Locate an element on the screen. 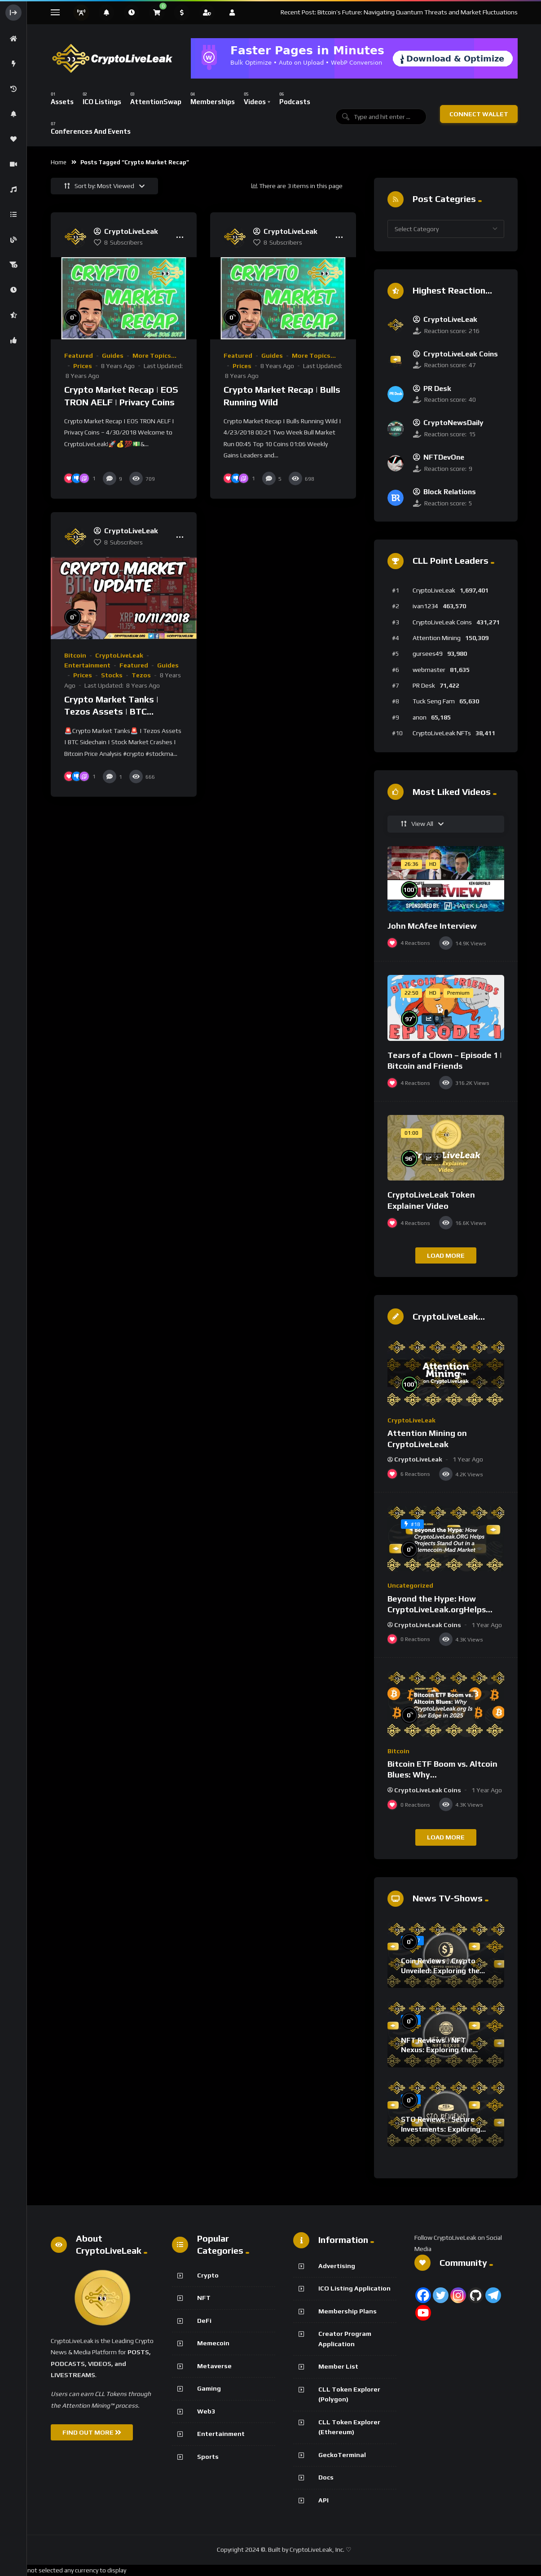 The image size is (541, 2576). DeFi is located at coordinates (204, 2320).